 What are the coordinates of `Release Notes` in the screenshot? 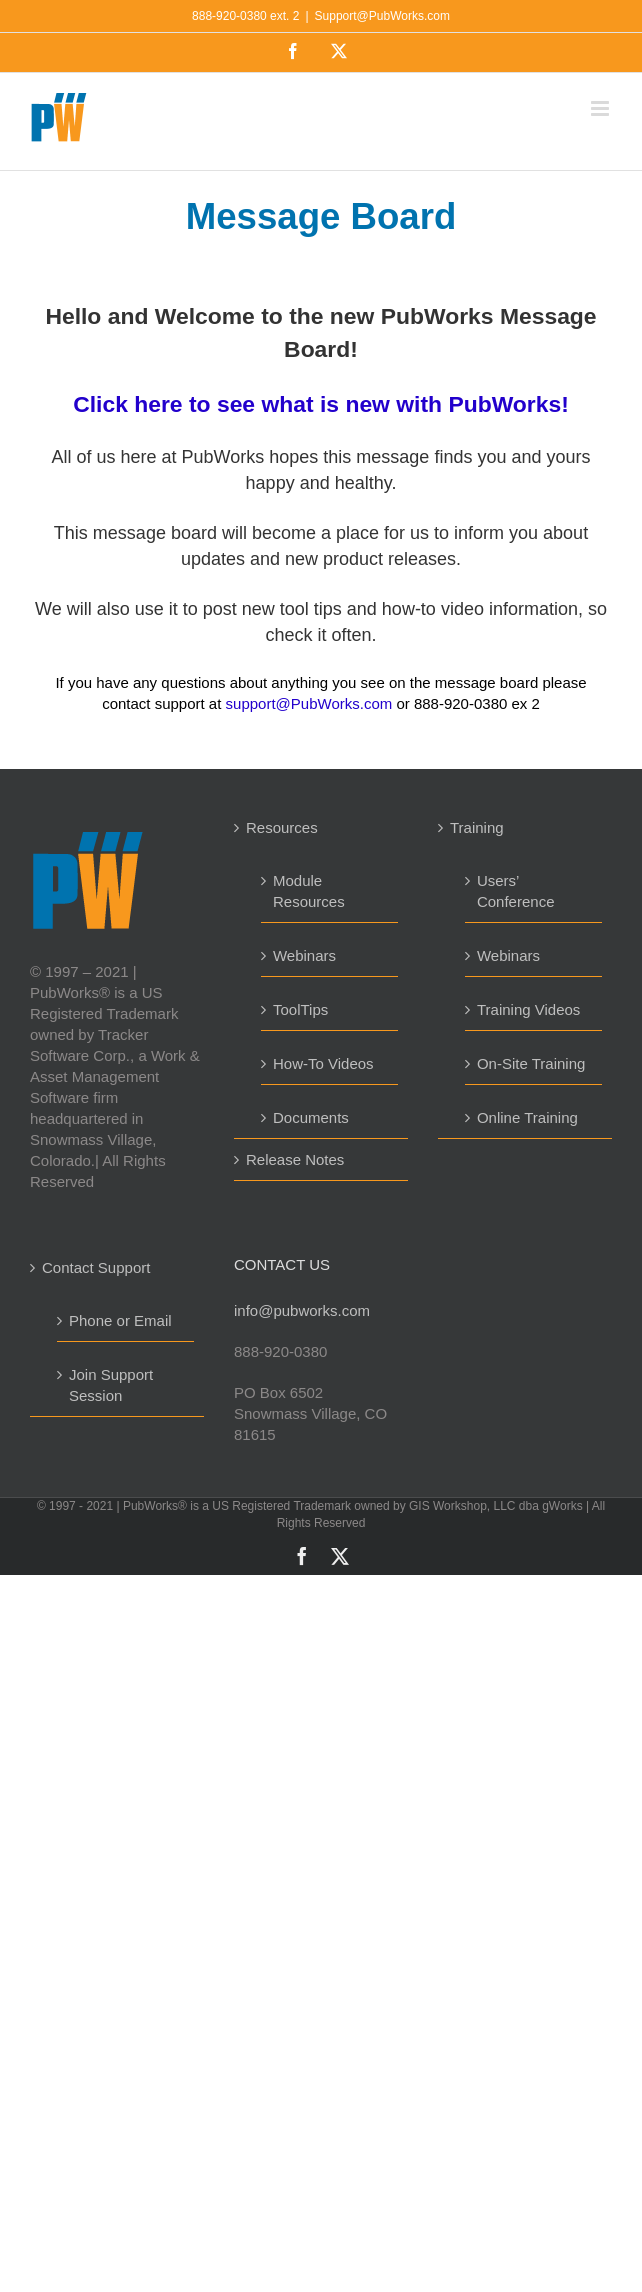 It's located at (295, 1159).